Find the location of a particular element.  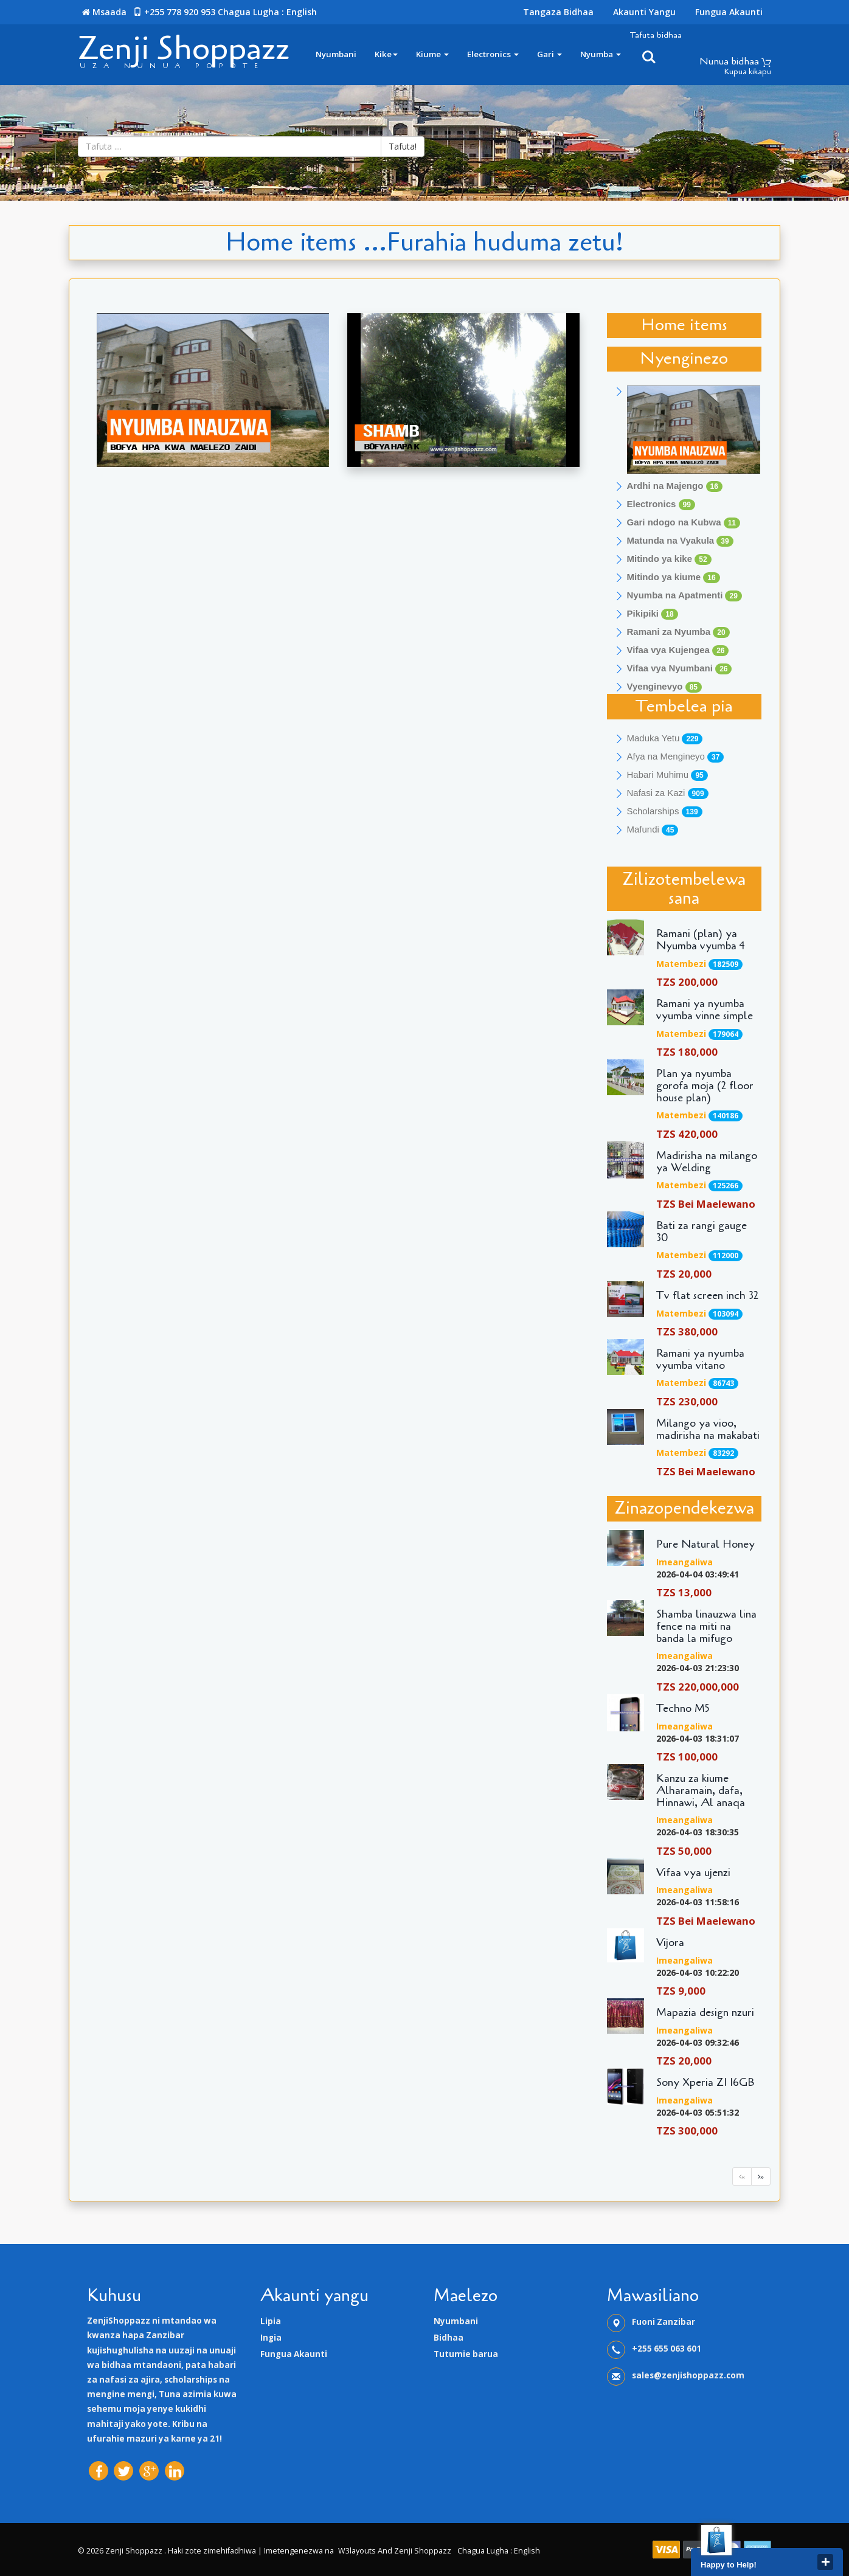

Nyumba is located at coordinates (600, 54).